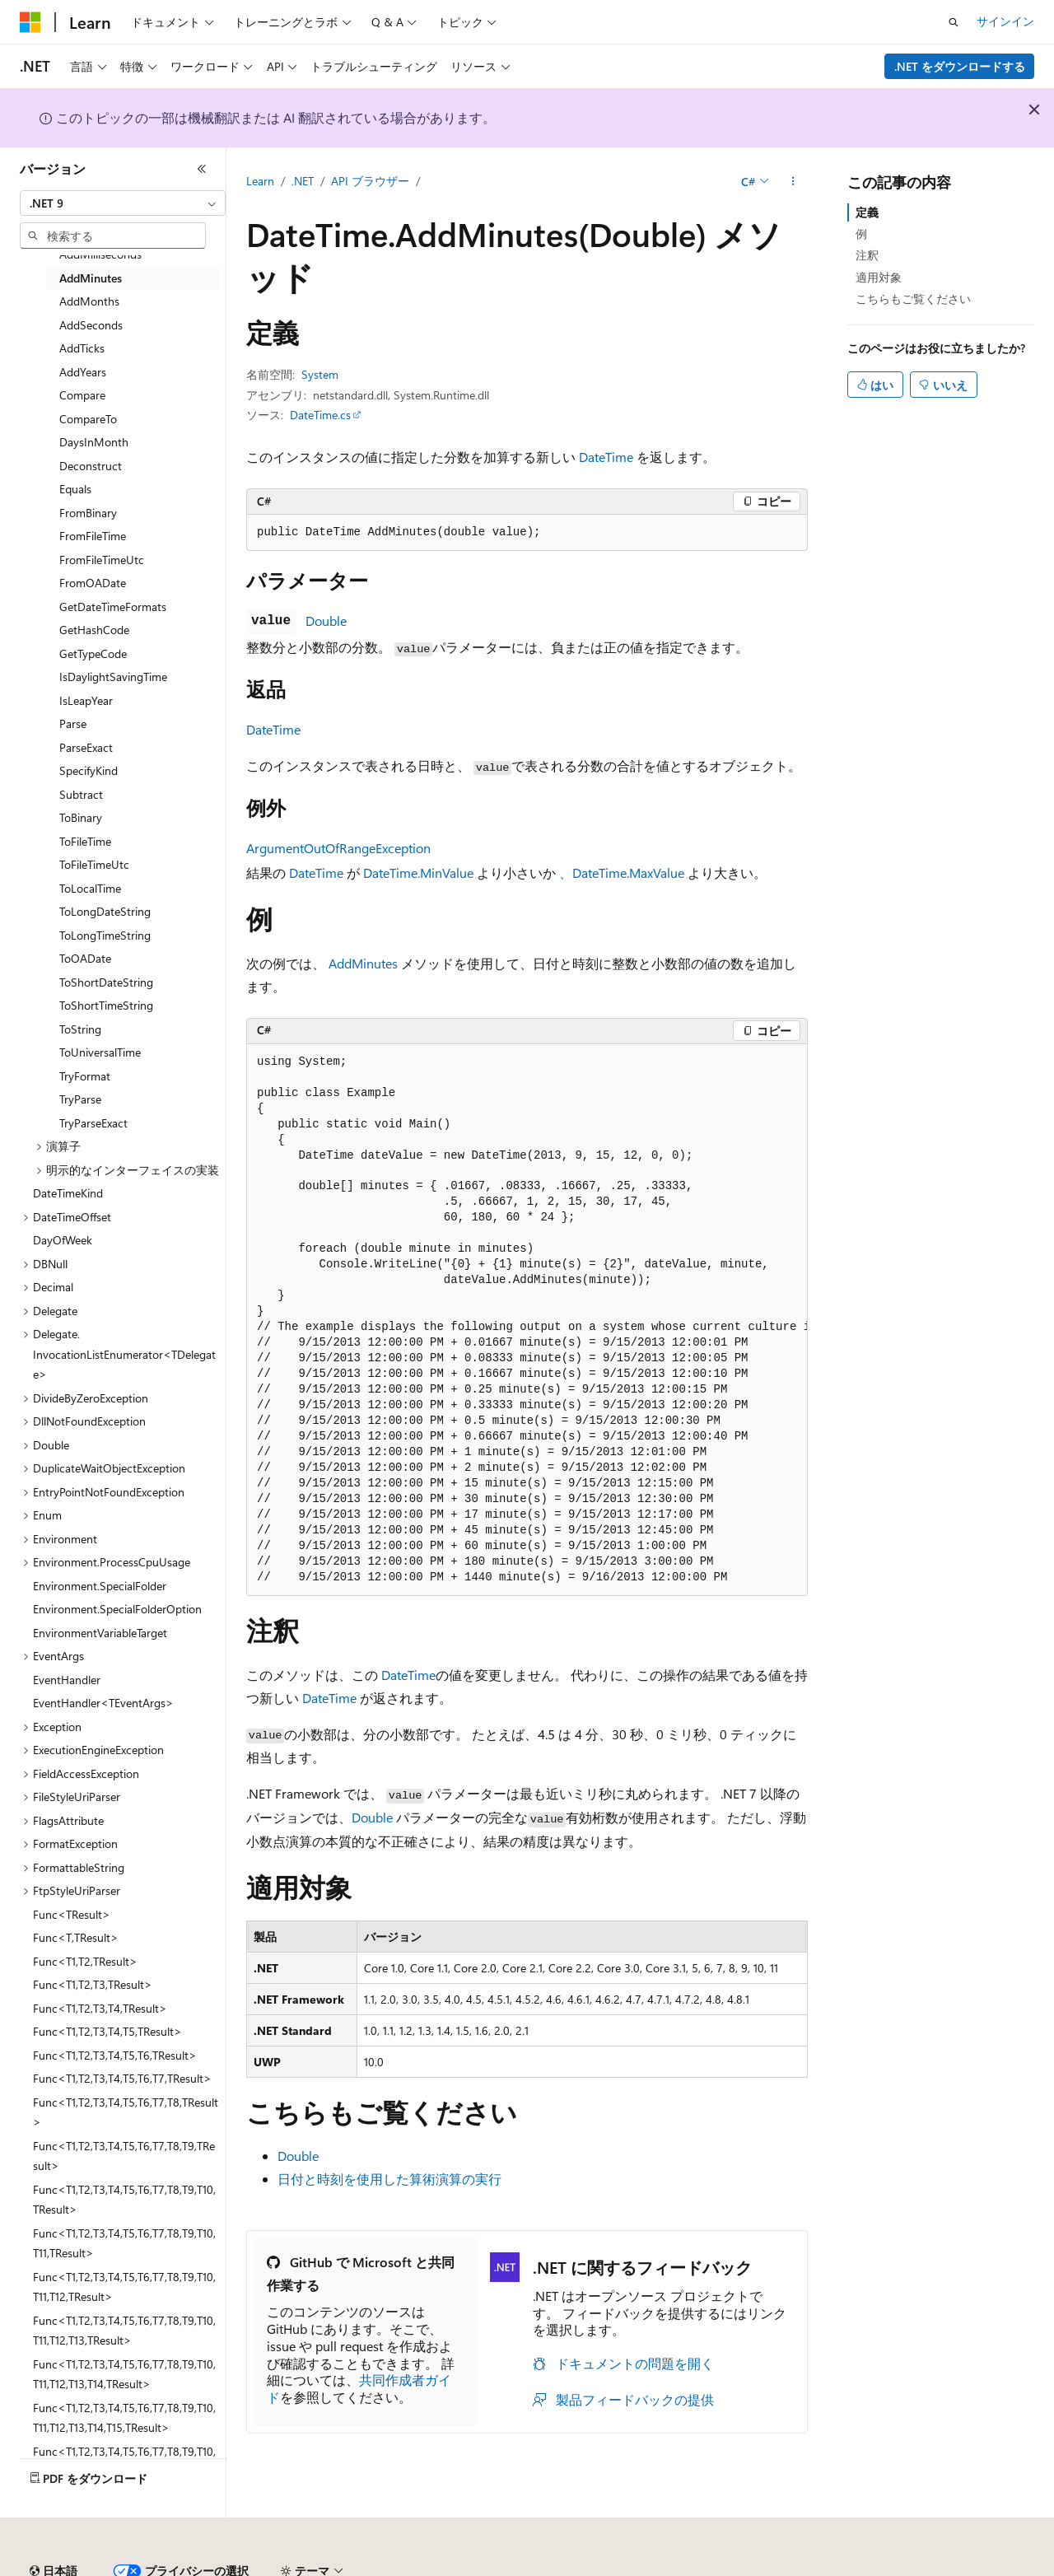 Image resolution: width=1054 pixels, height=2576 pixels. Describe the element at coordinates (86, 700) in the screenshot. I see `IsLeapYear [treeitem]` at that location.